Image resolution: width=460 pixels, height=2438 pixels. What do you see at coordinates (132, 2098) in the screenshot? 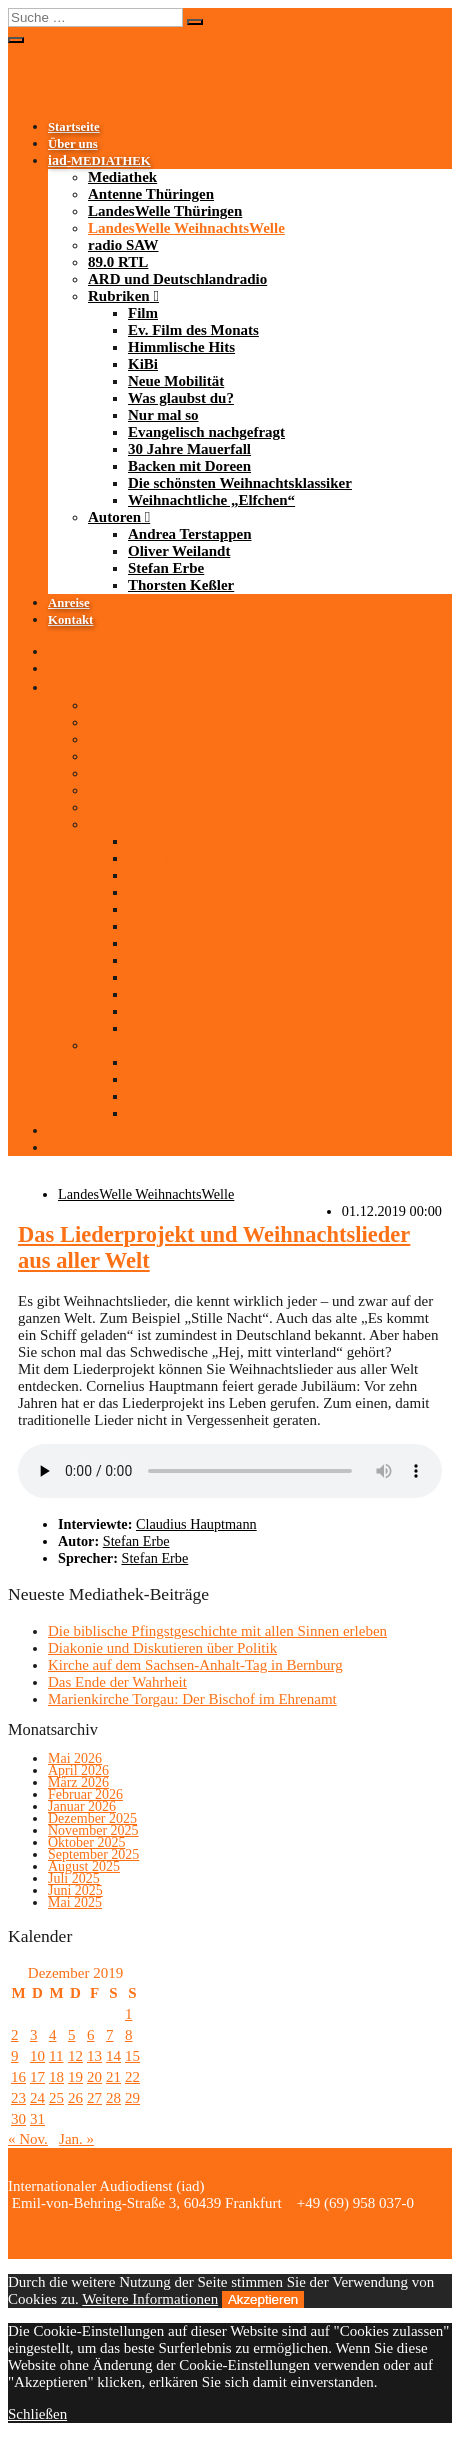
I see `29 [Beiträge veröffentlicht am 29. December 2019]` at bounding box center [132, 2098].